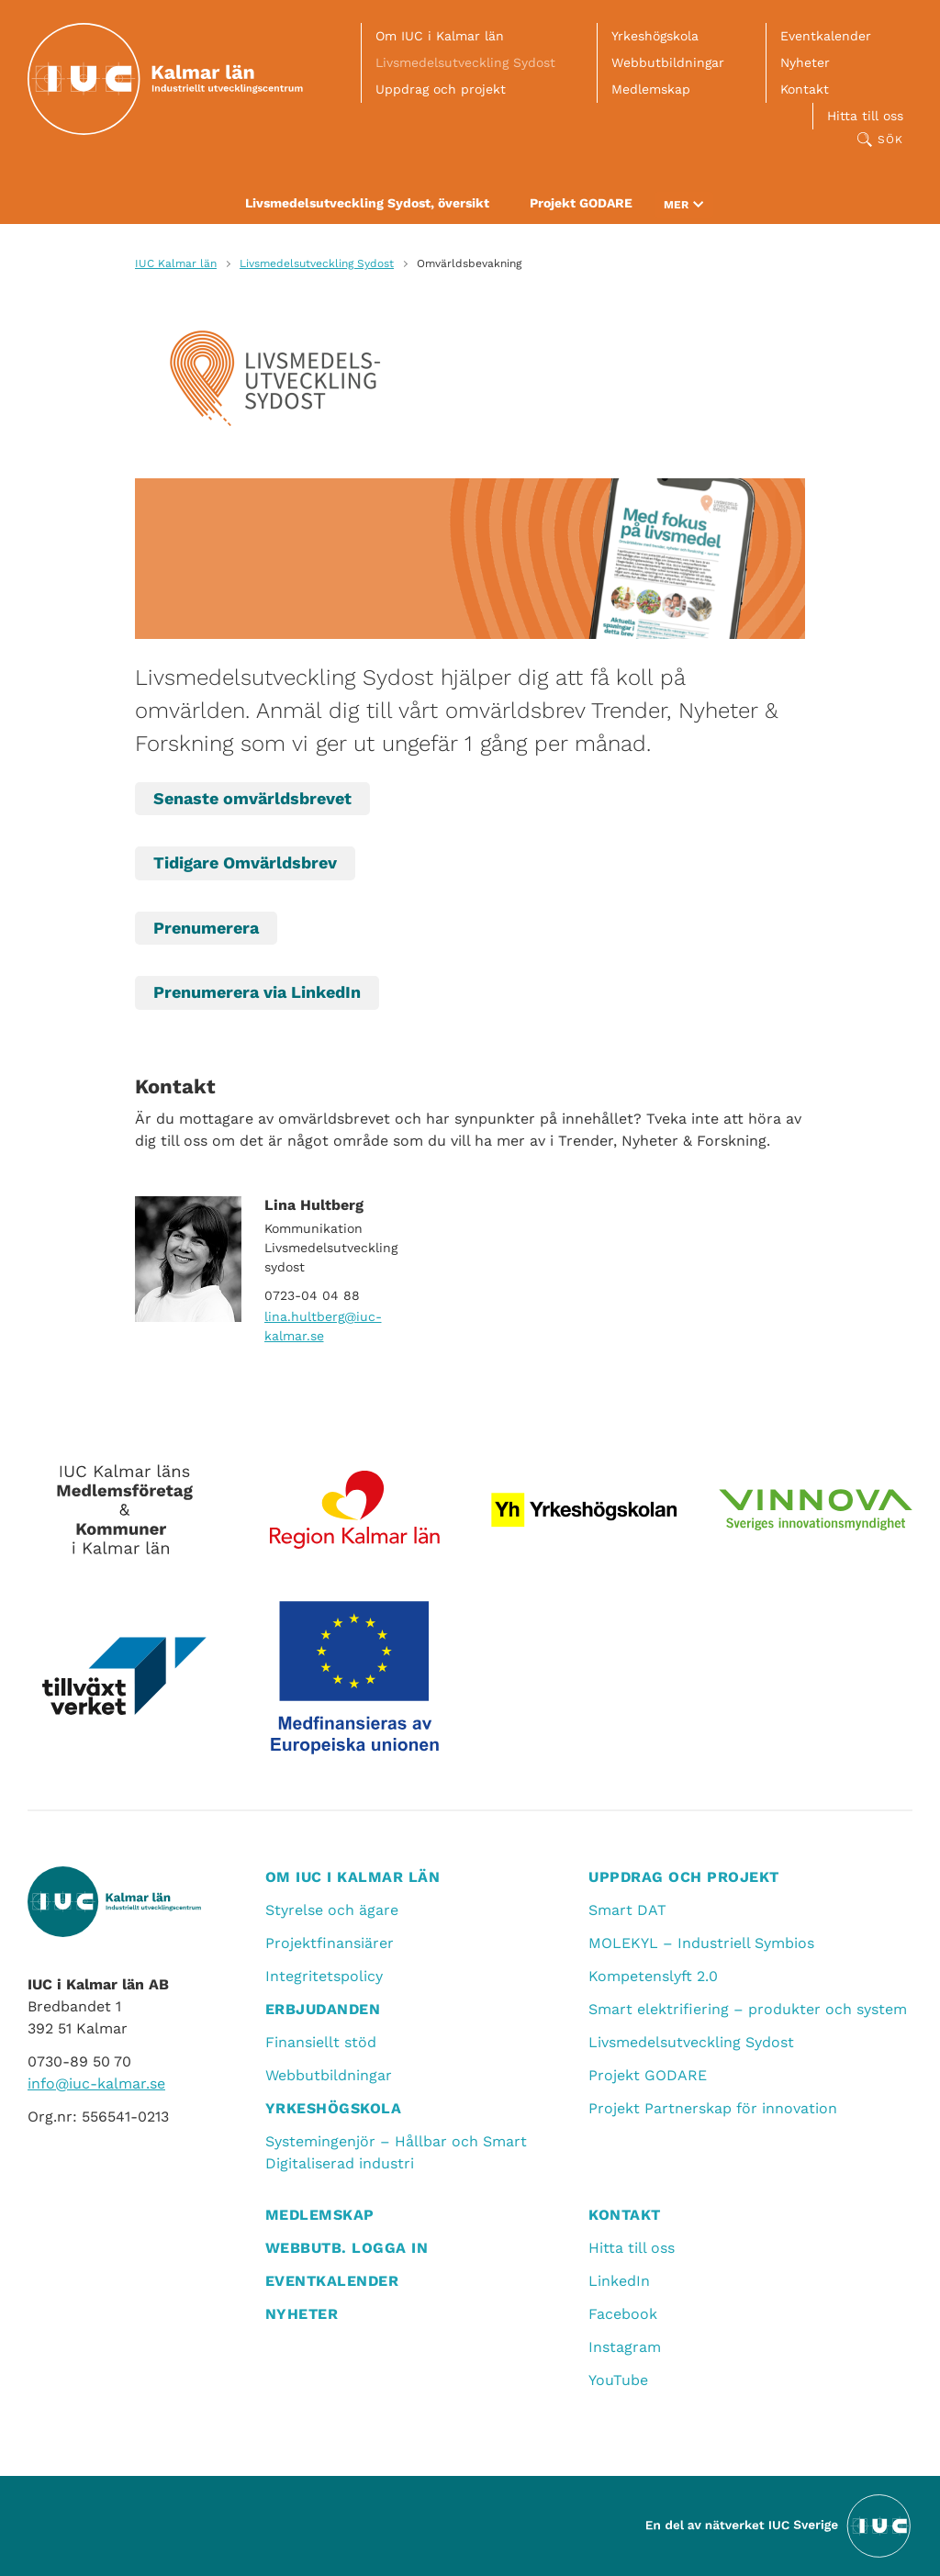  I want to click on Erbjudanden, so click(323, 2009).